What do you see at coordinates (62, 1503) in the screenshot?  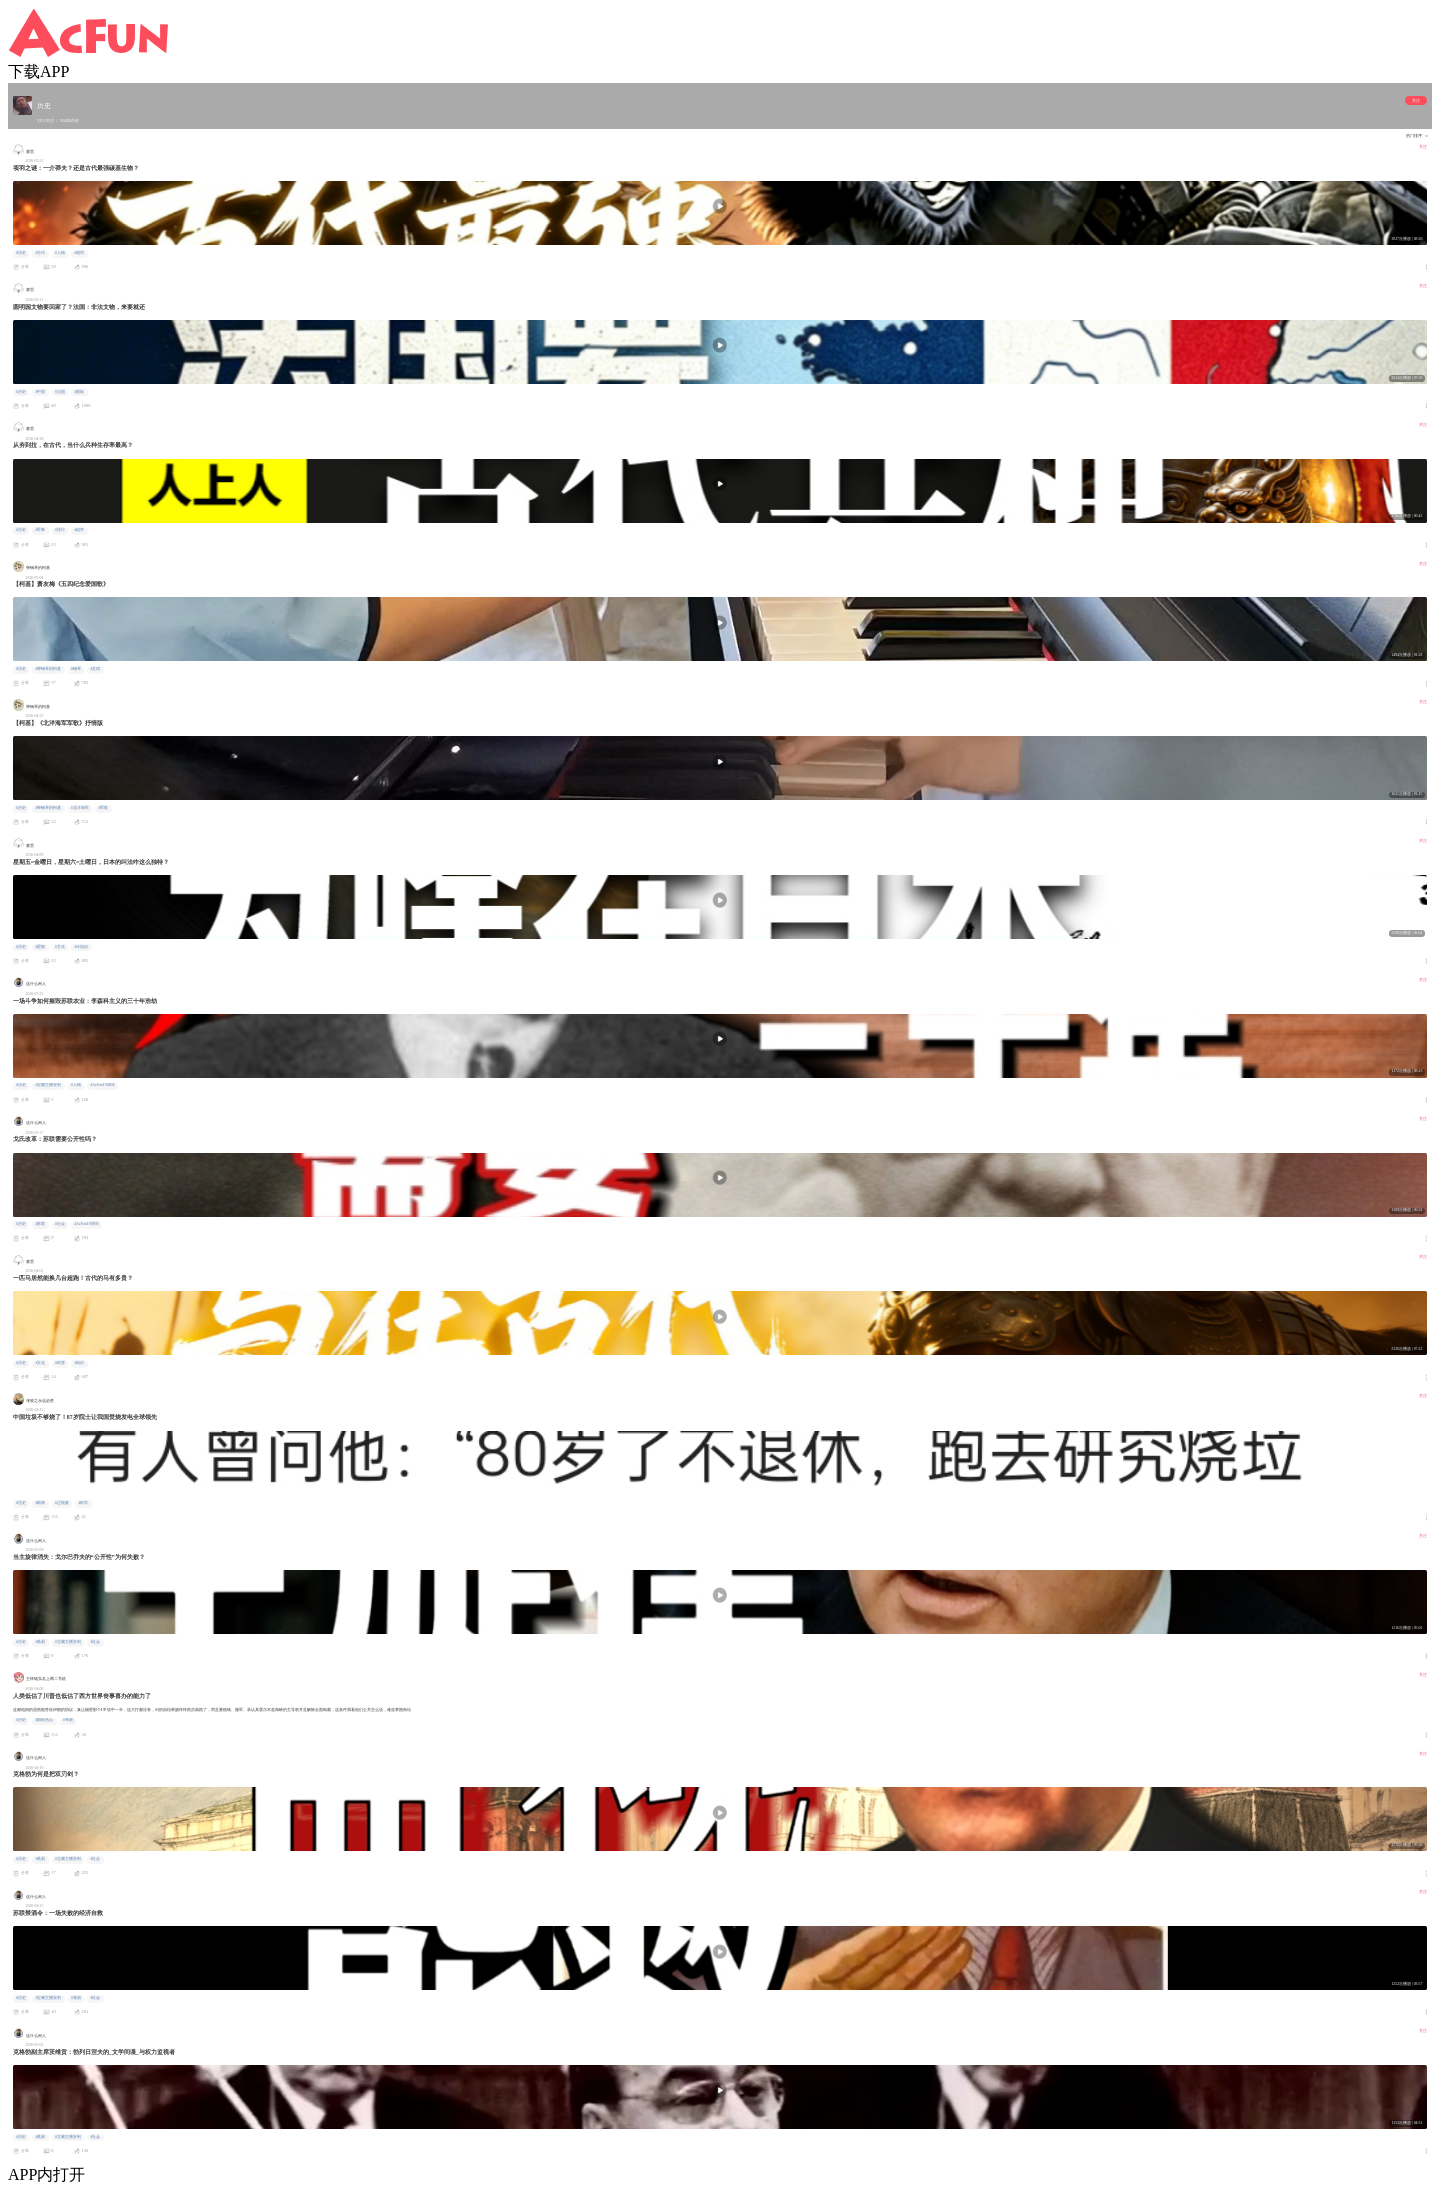 I see `#正能量` at bounding box center [62, 1503].